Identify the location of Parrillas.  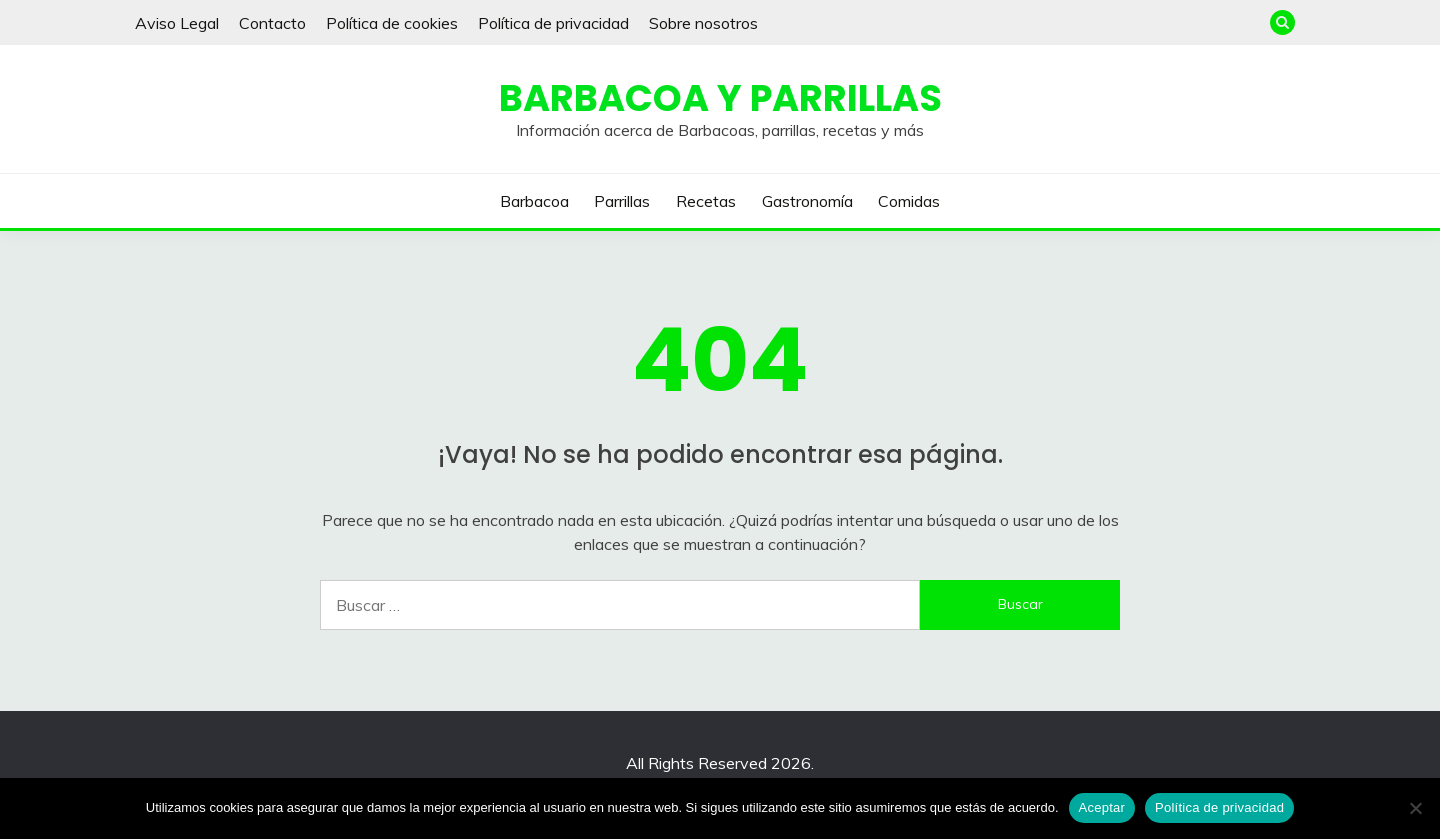
(622, 201).